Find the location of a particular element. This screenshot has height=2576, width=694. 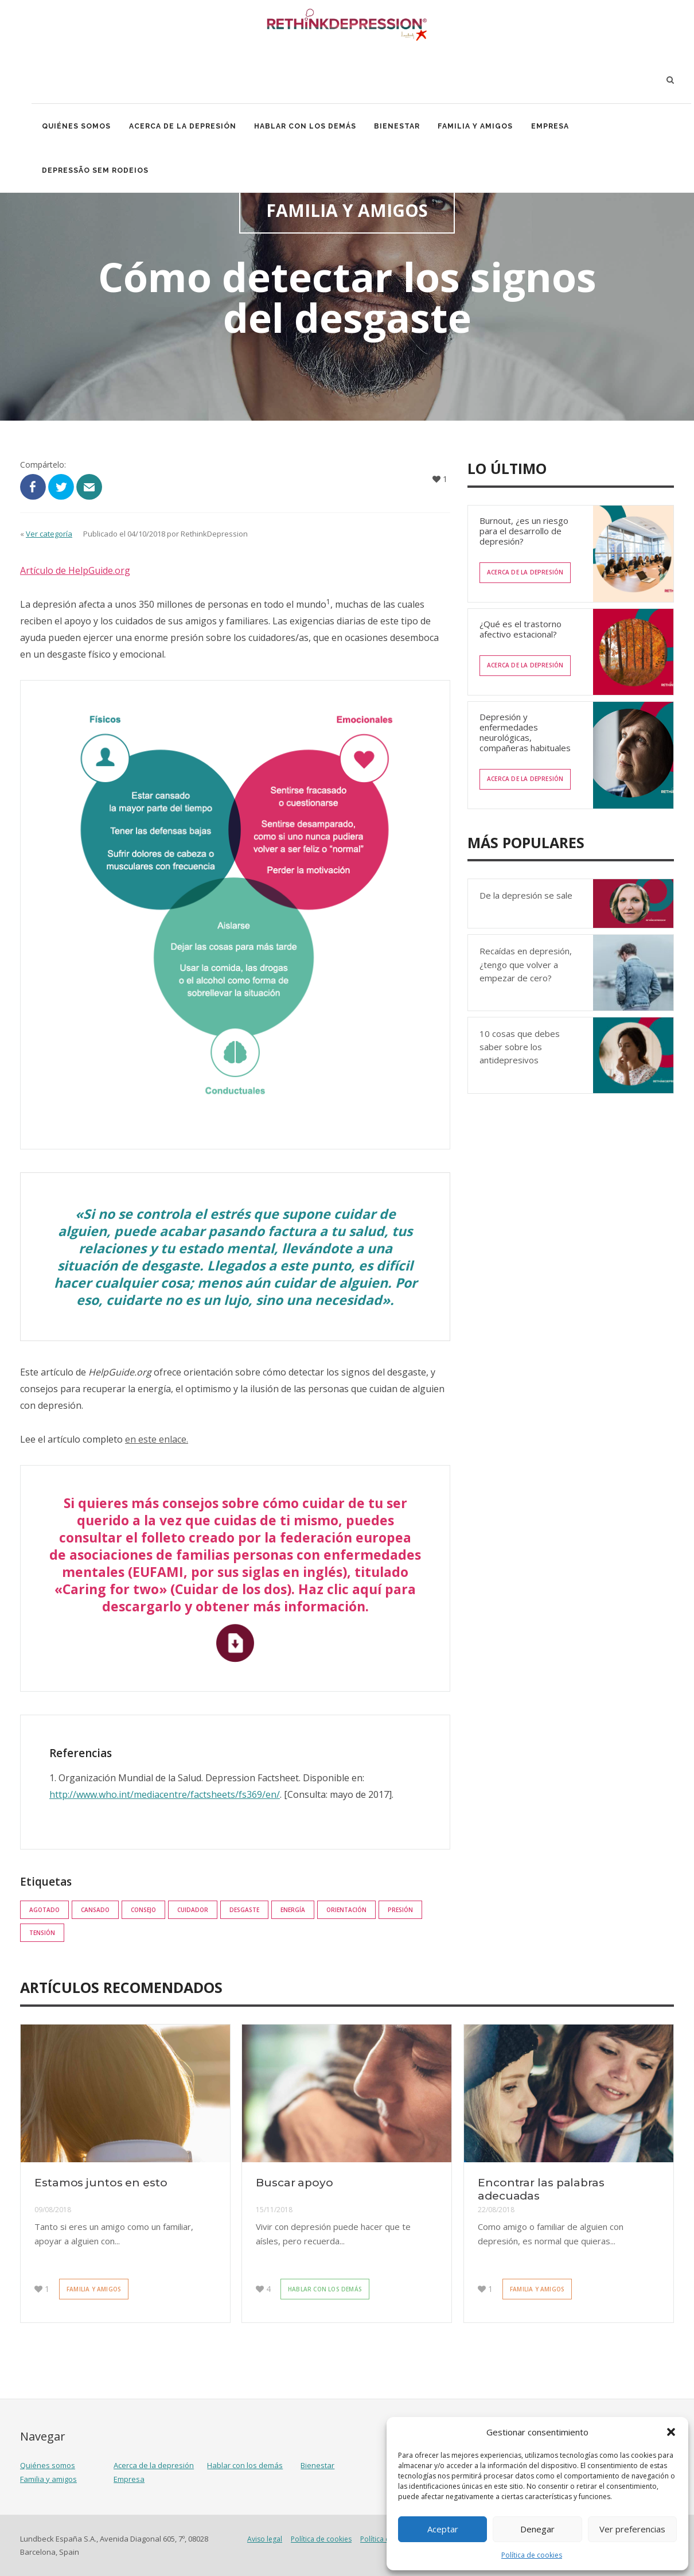

cuidador is located at coordinates (192, 1910).